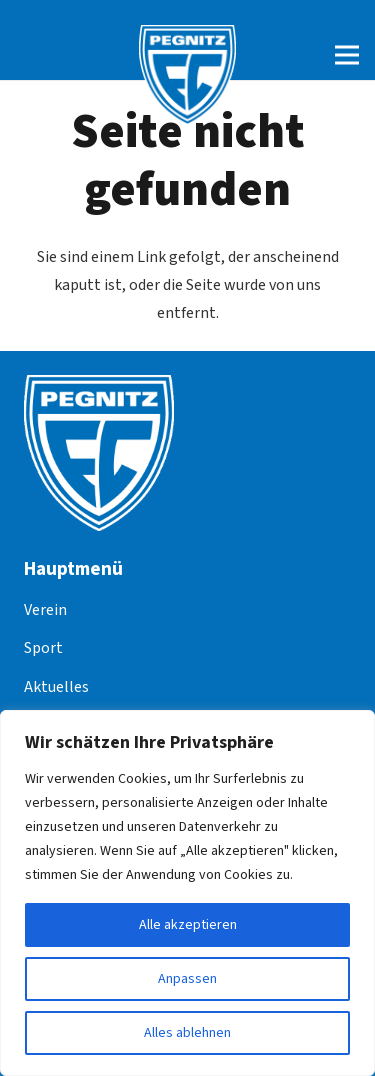 This screenshot has height=1076, width=375. Describe the element at coordinates (188, 925) in the screenshot. I see `Alle akzeptieren` at that location.